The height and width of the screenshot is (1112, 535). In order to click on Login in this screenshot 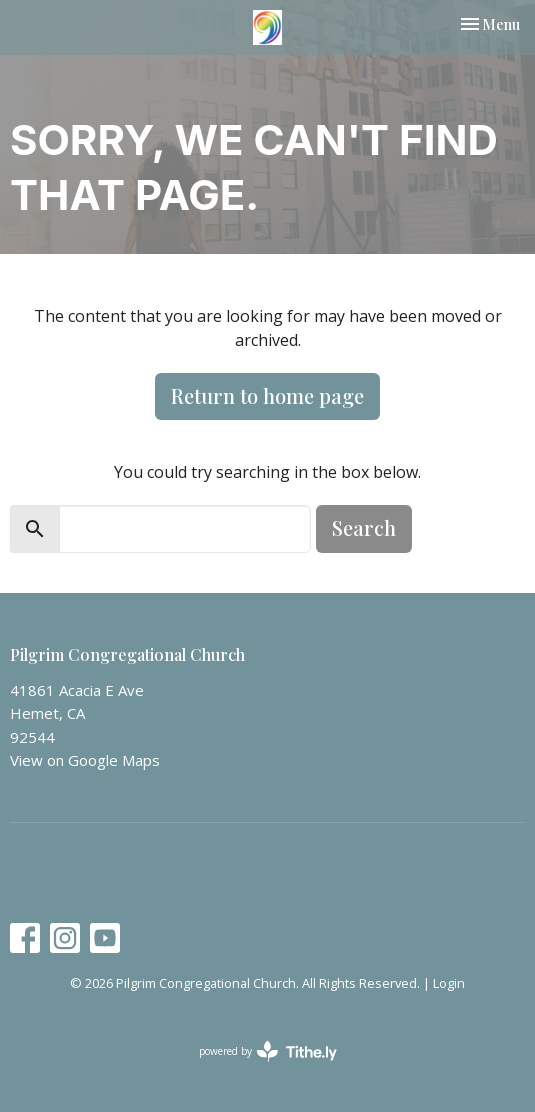, I will do `click(449, 983)`.